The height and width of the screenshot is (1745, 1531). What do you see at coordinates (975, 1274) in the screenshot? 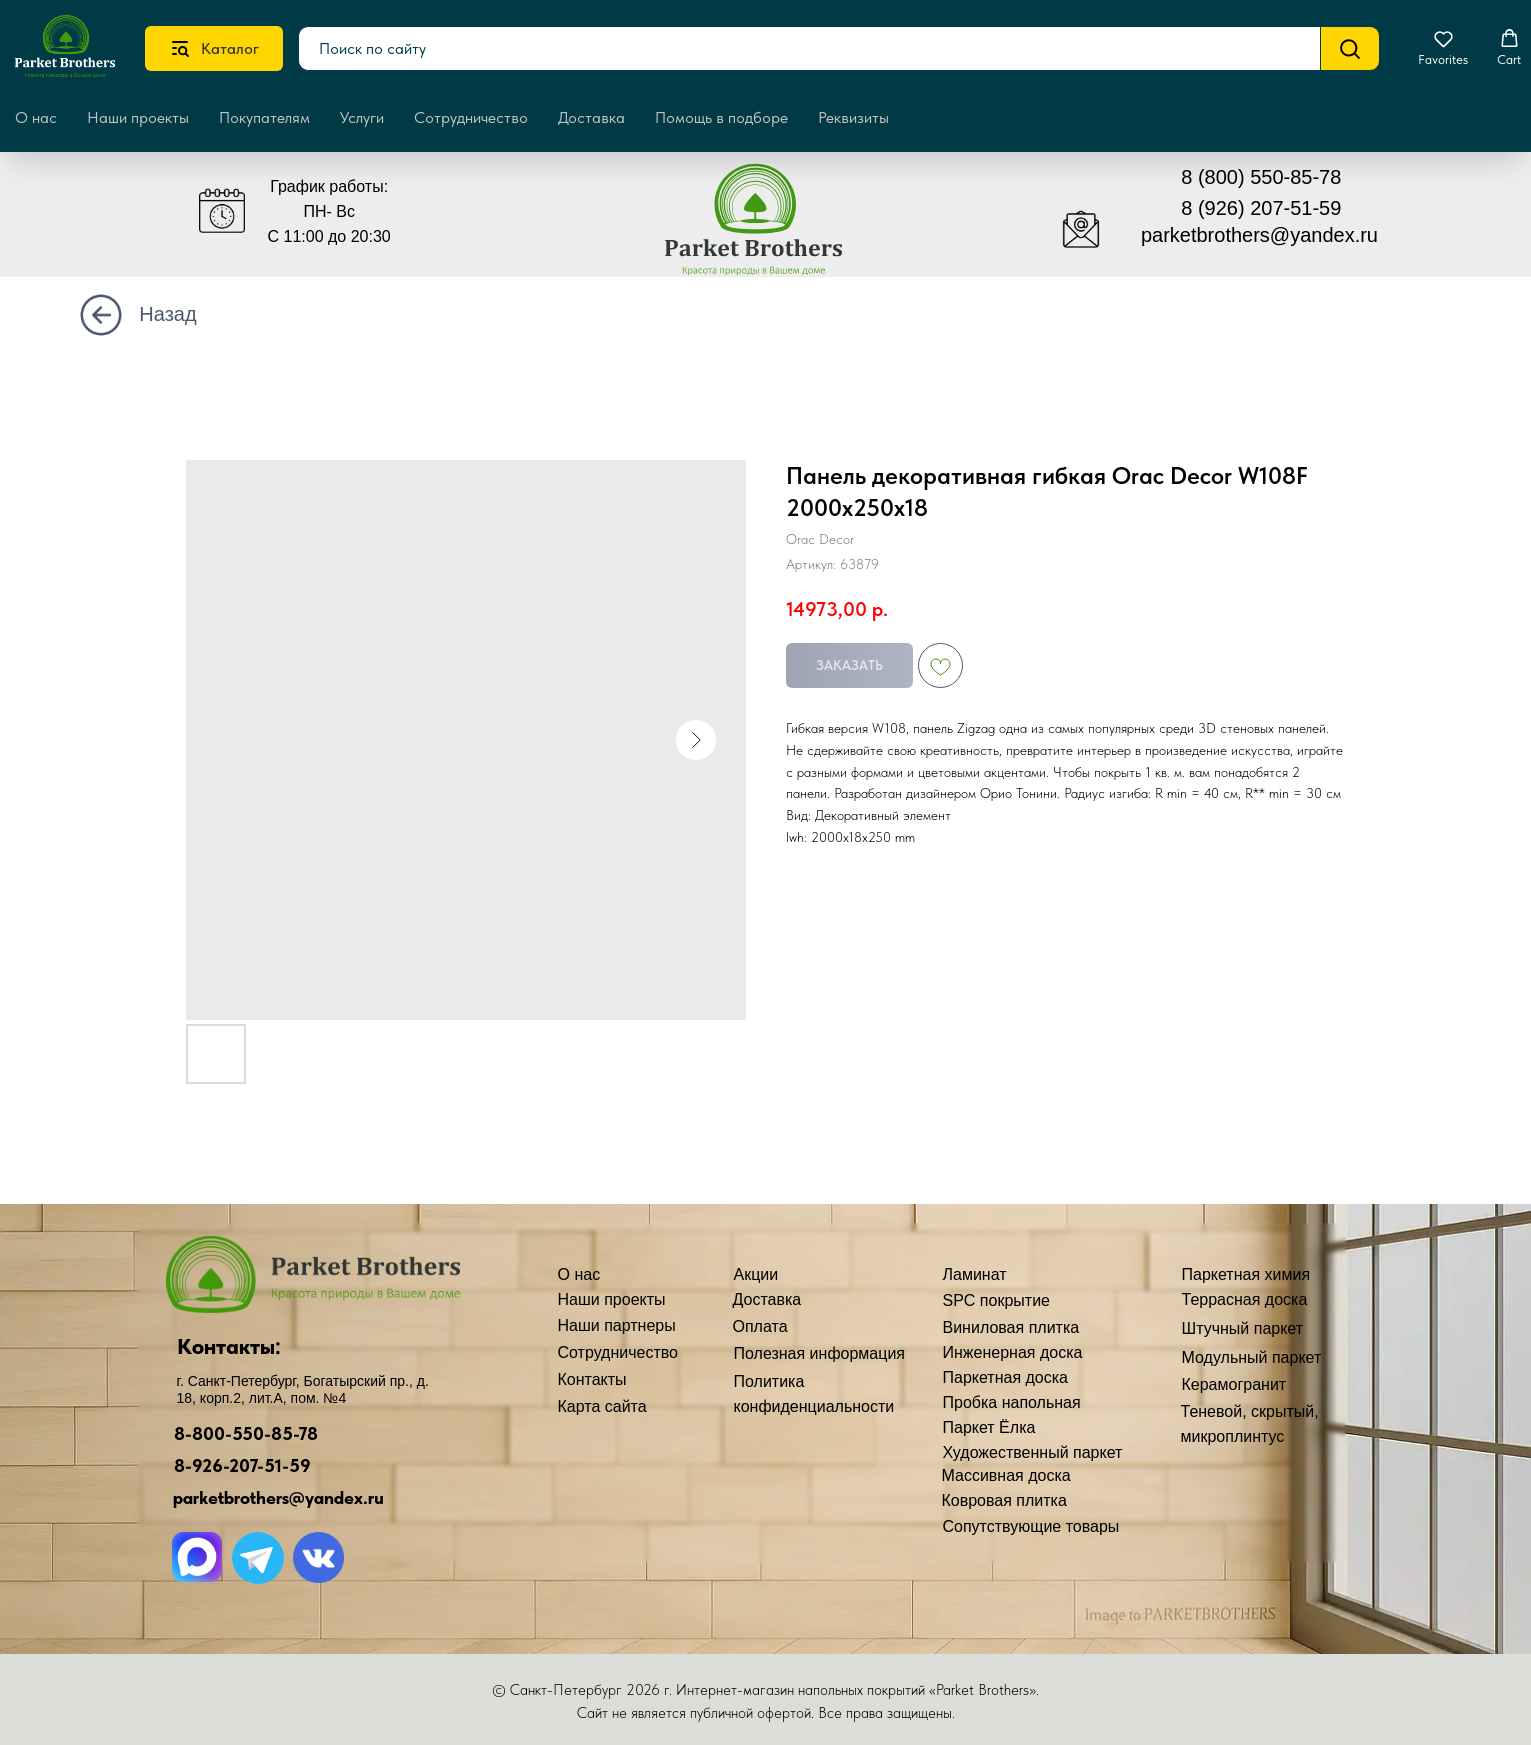
I see `Ламинат` at bounding box center [975, 1274].